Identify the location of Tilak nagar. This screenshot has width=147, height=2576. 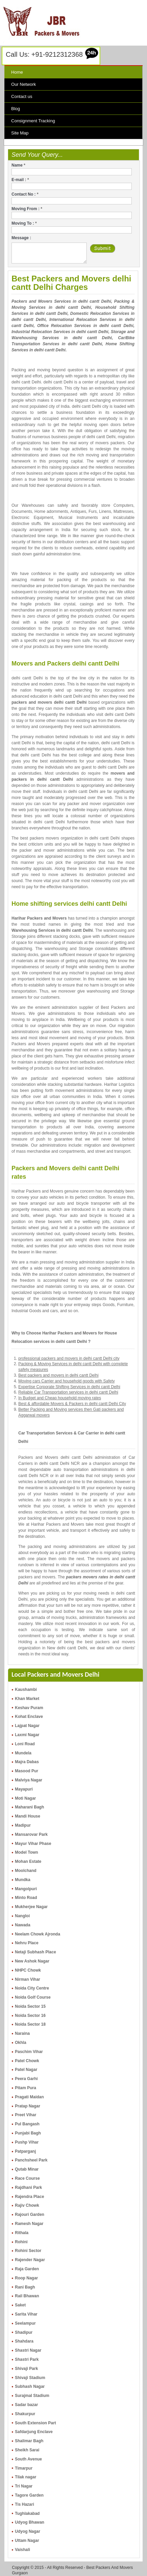
(25, 2477).